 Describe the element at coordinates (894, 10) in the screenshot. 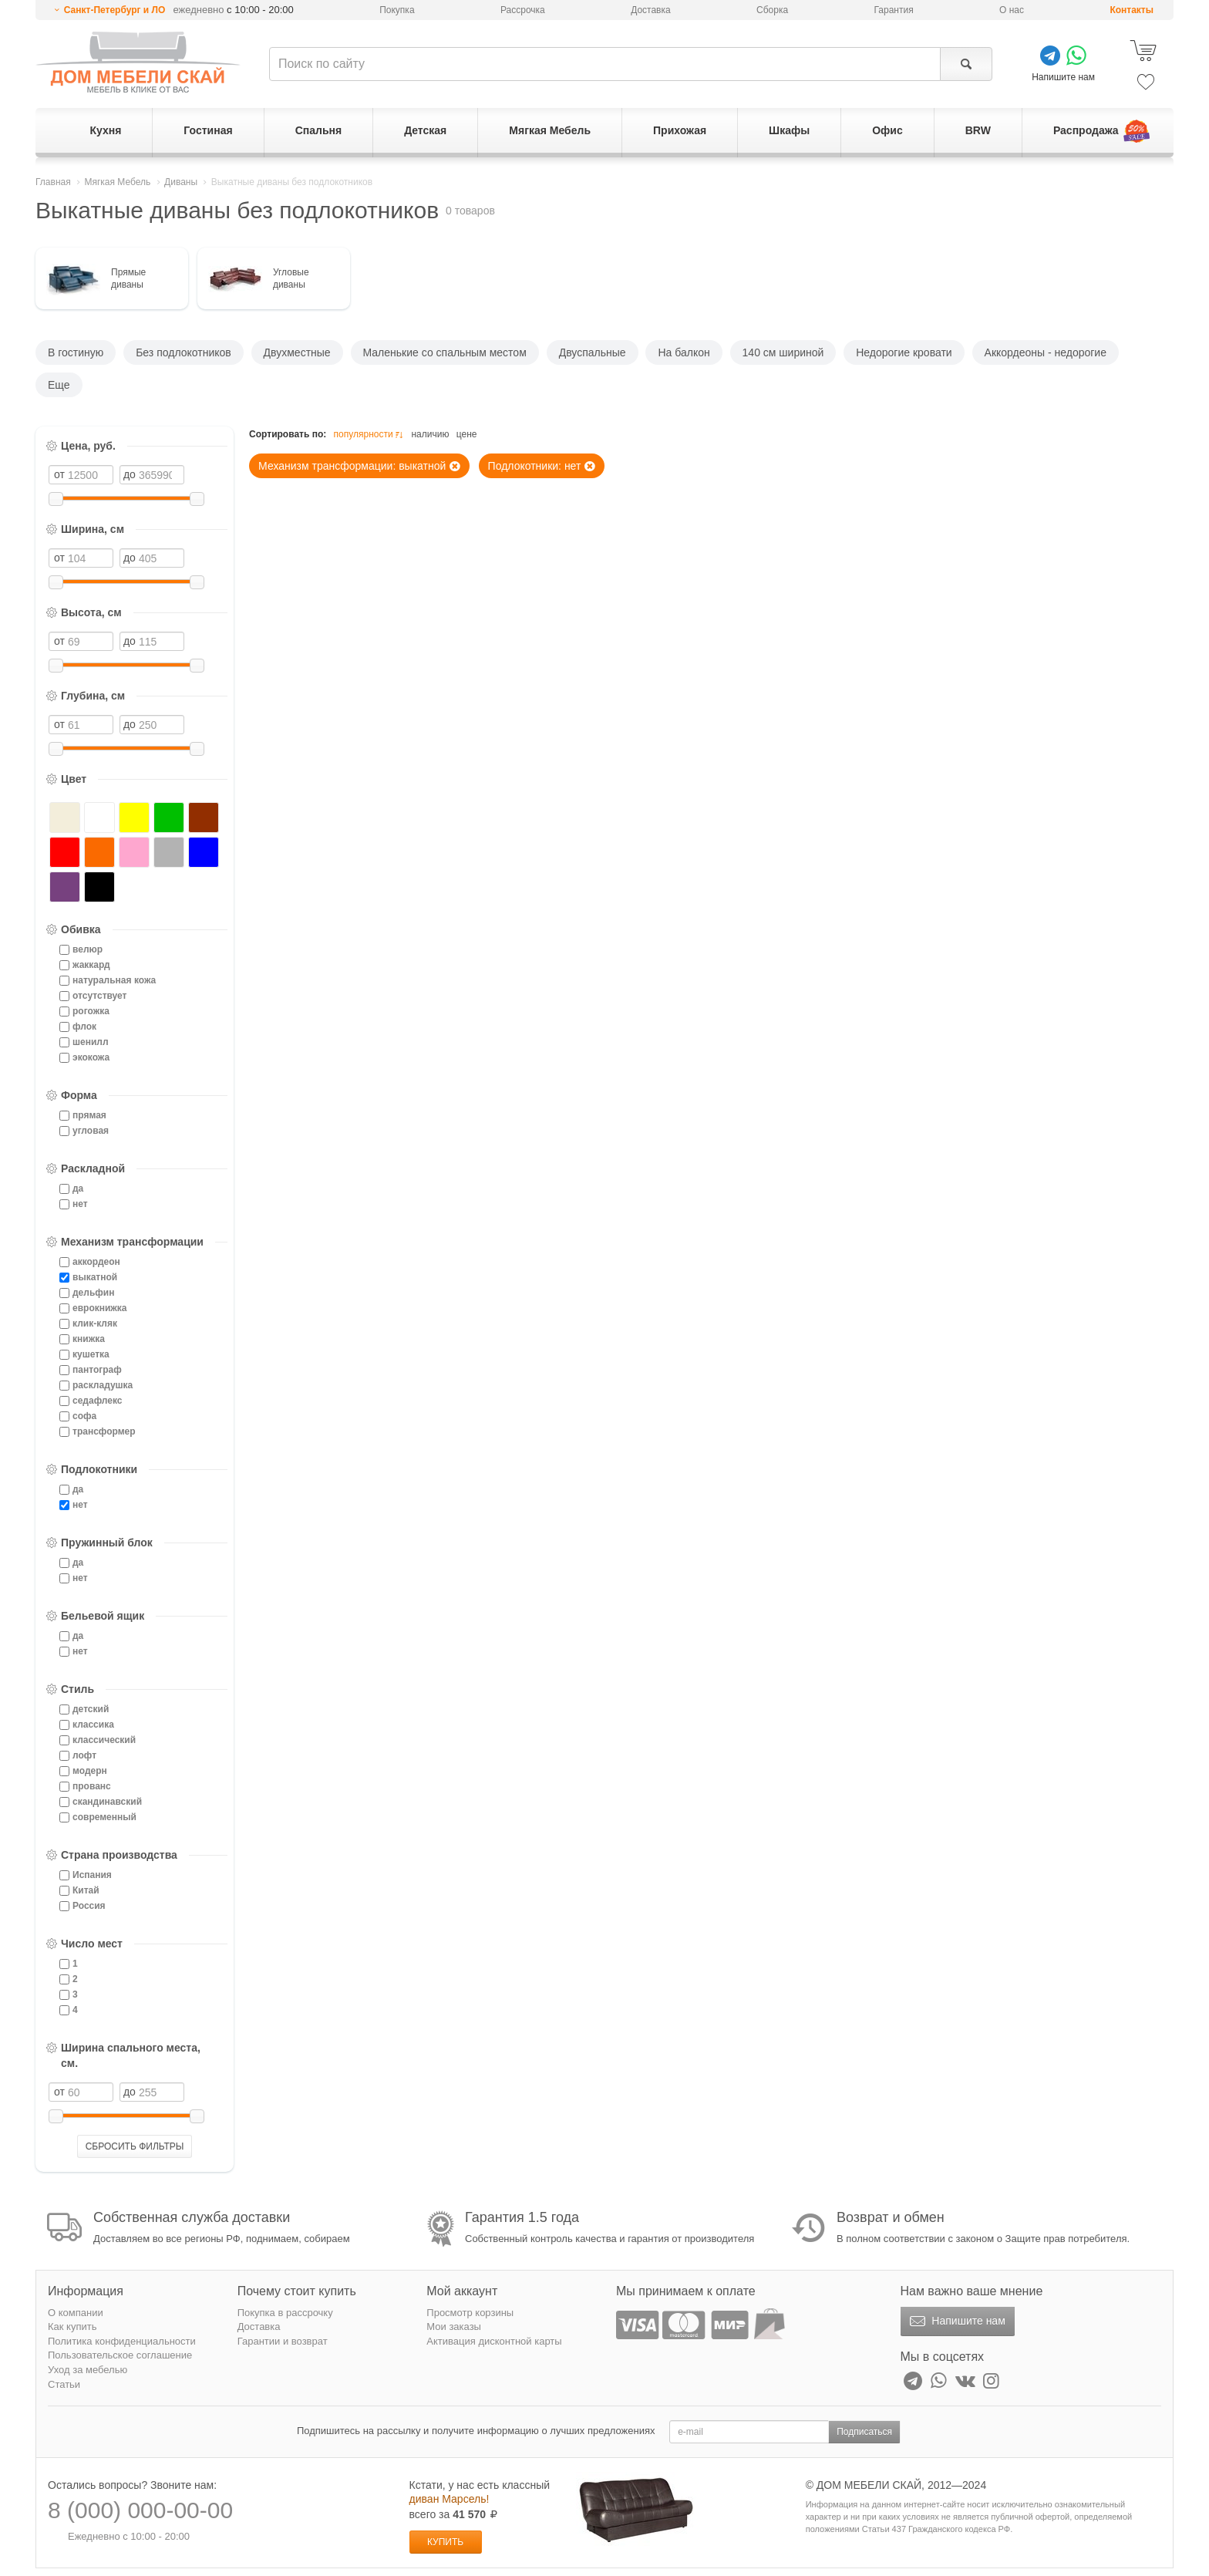

I see `Гарантия` at that location.